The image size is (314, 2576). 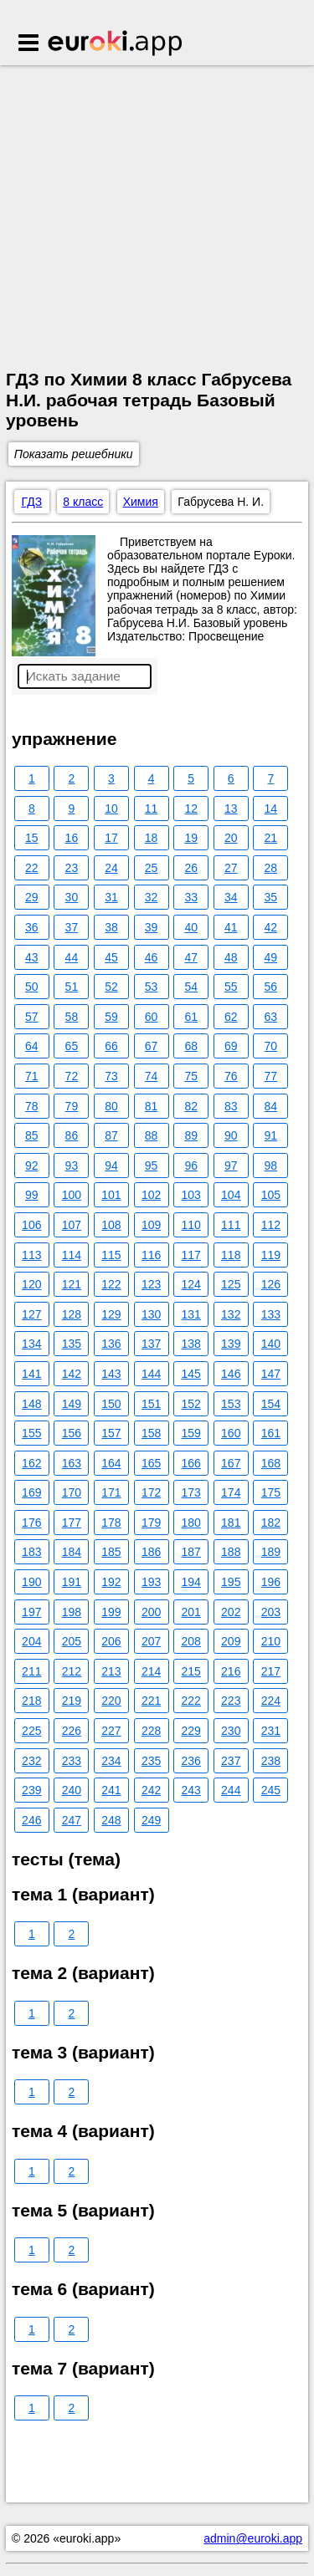 What do you see at coordinates (32, 986) in the screenshot?
I see `50` at bounding box center [32, 986].